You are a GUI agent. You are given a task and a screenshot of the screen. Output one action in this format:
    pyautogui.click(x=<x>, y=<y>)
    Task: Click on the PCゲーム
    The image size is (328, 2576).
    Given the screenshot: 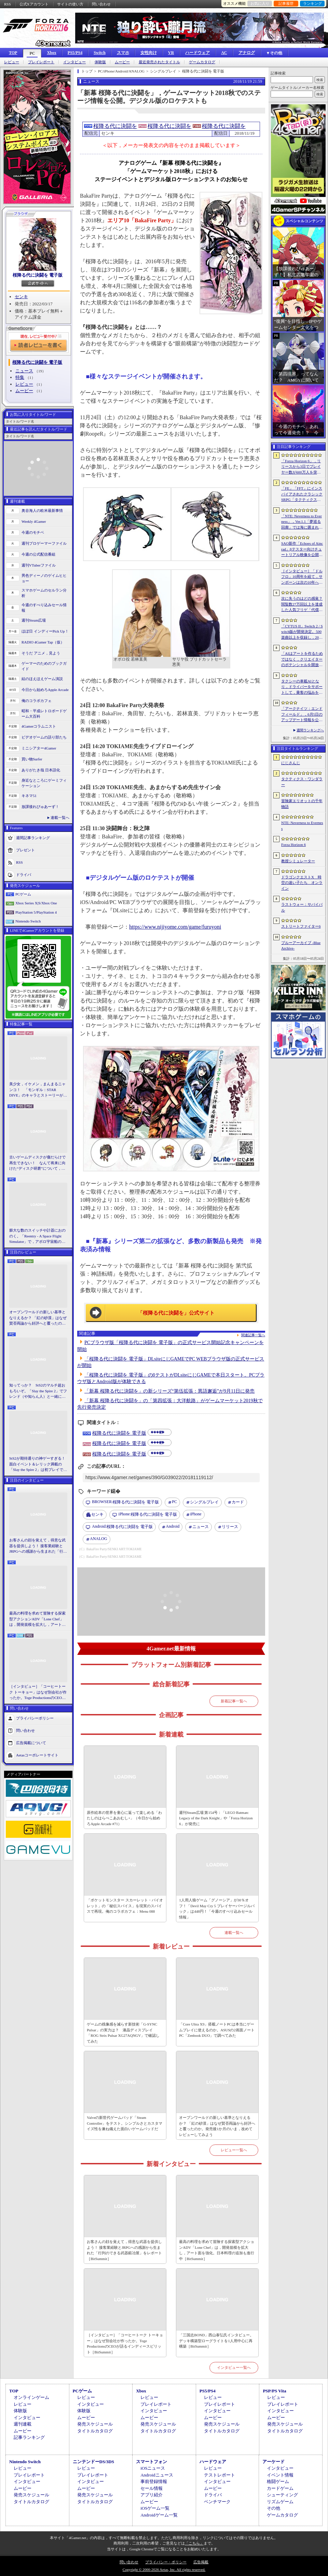 What is the action you would take?
    pyautogui.click(x=23, y=894)
    